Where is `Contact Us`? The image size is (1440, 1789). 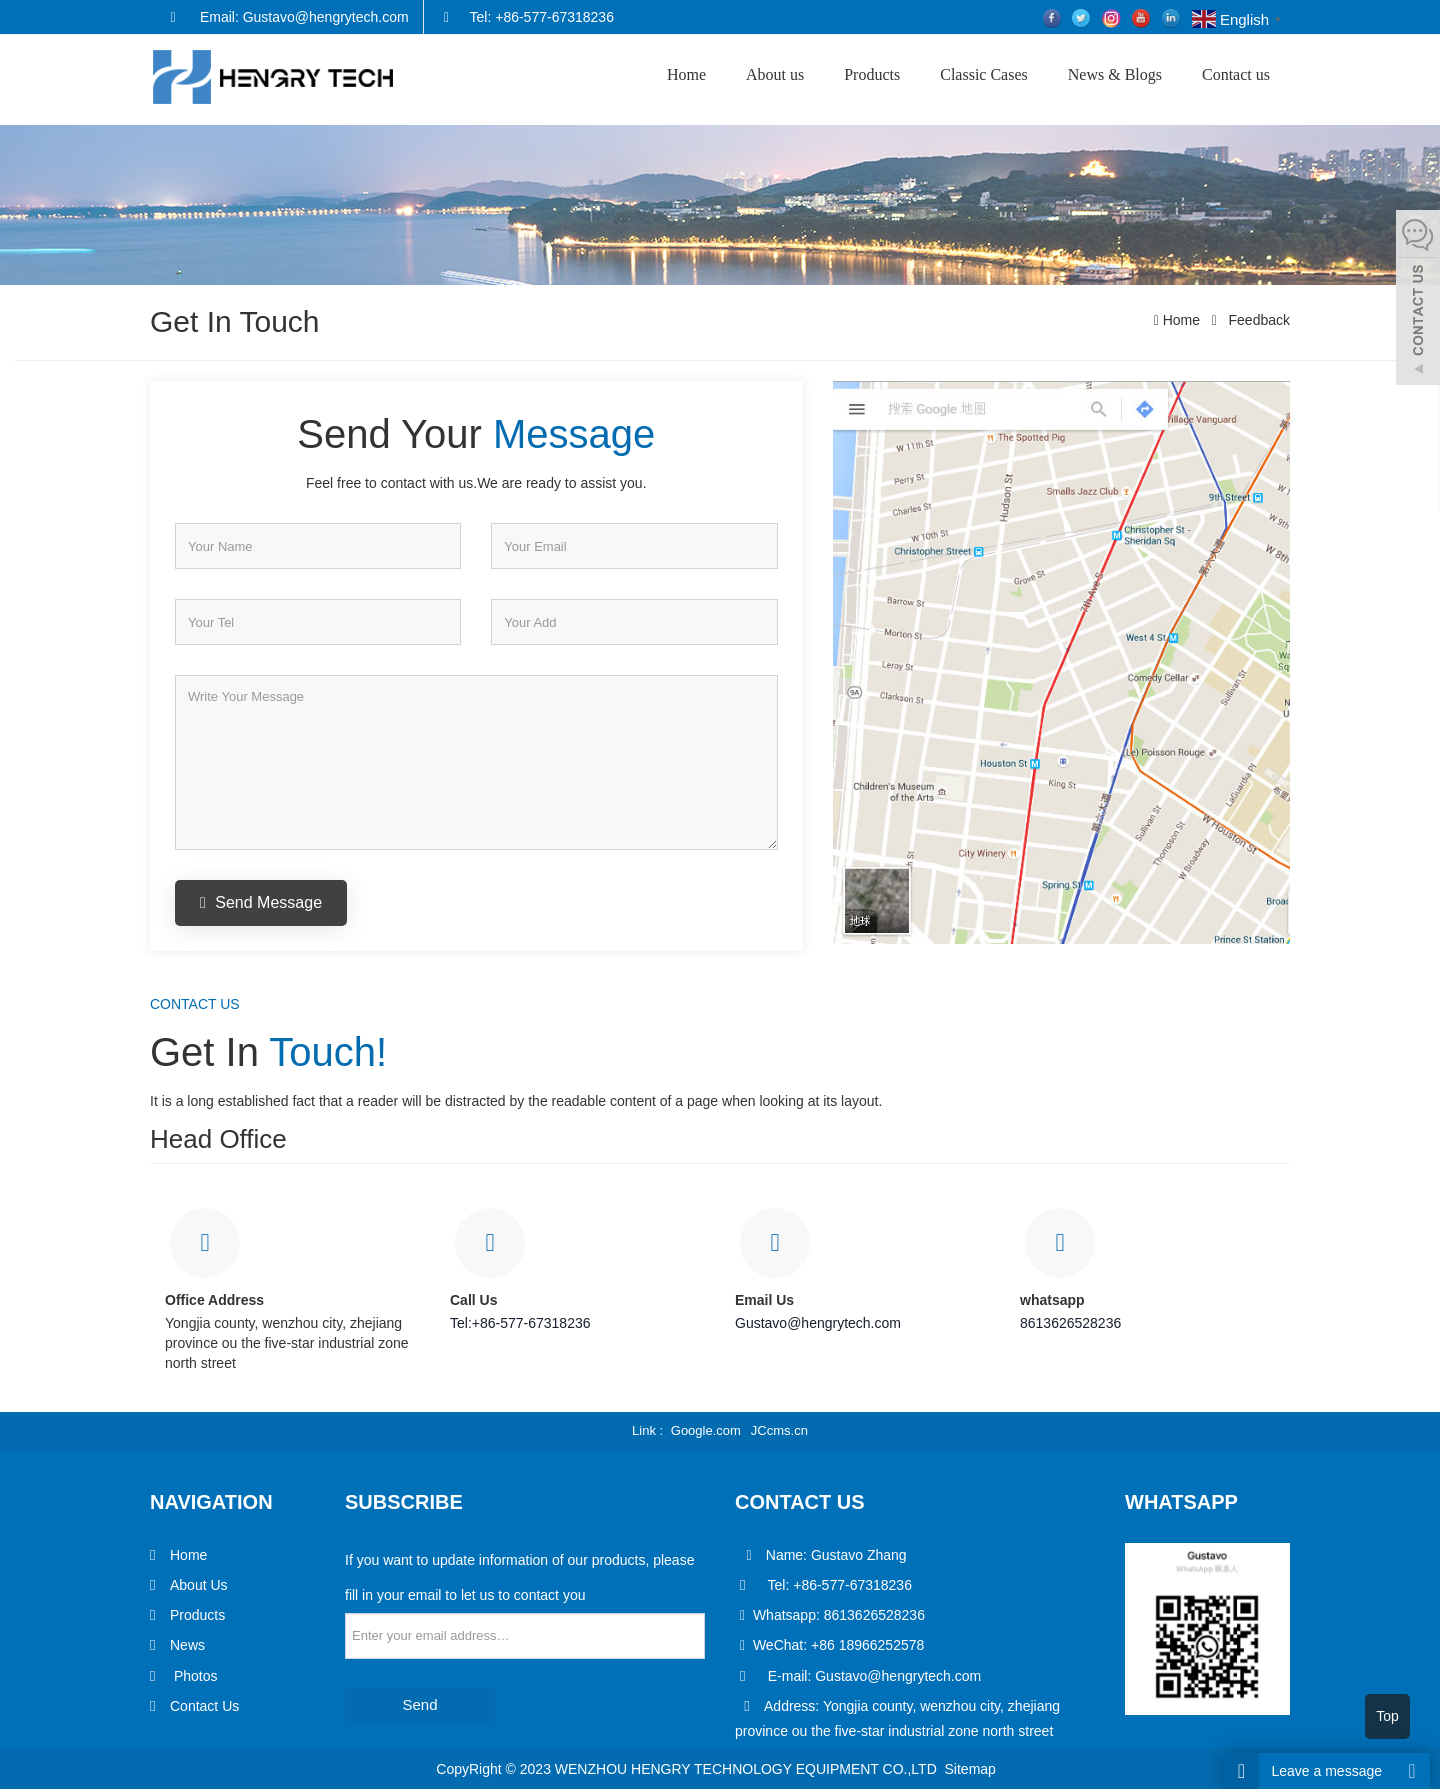 Contact Us is located at coordinates (204, 1706).